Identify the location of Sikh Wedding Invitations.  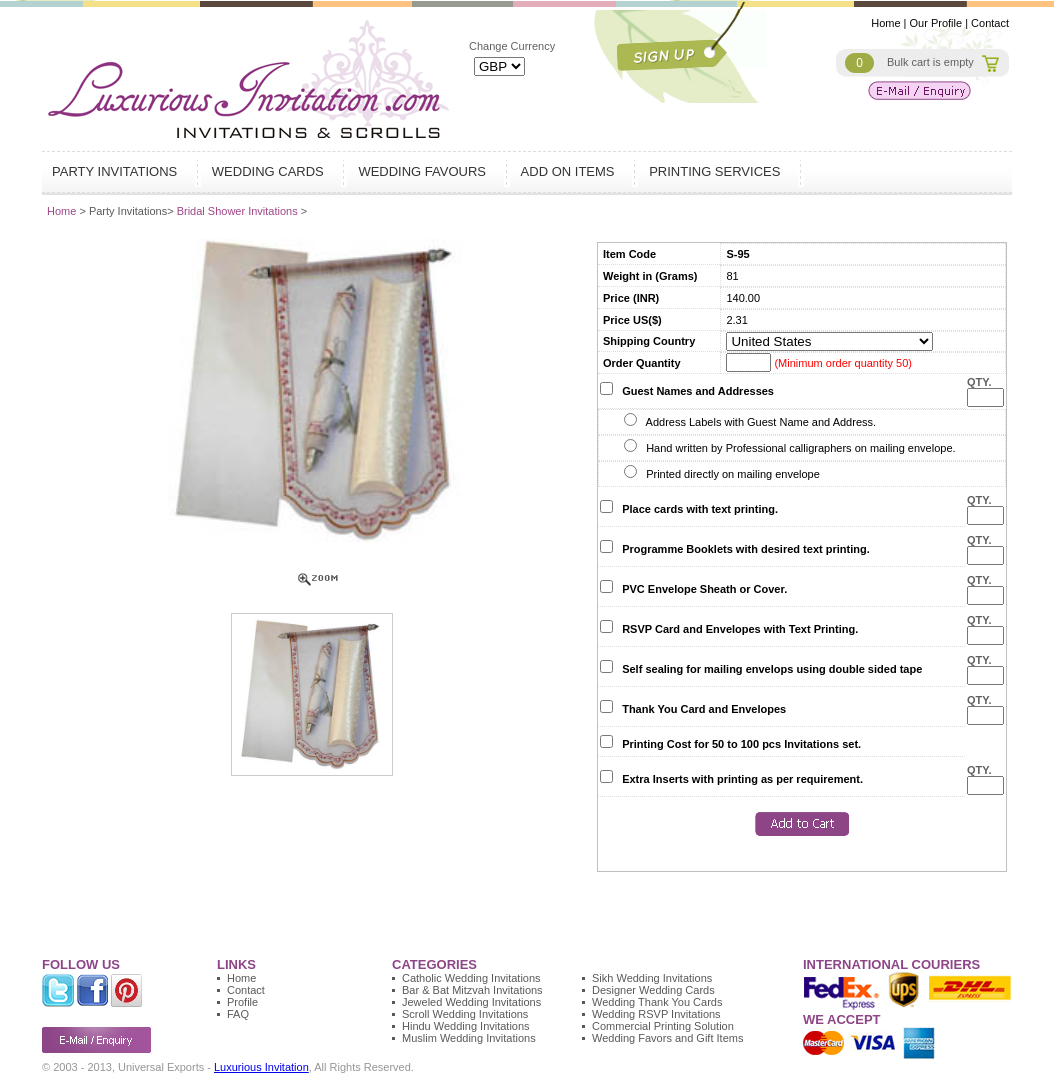
(652, 978).